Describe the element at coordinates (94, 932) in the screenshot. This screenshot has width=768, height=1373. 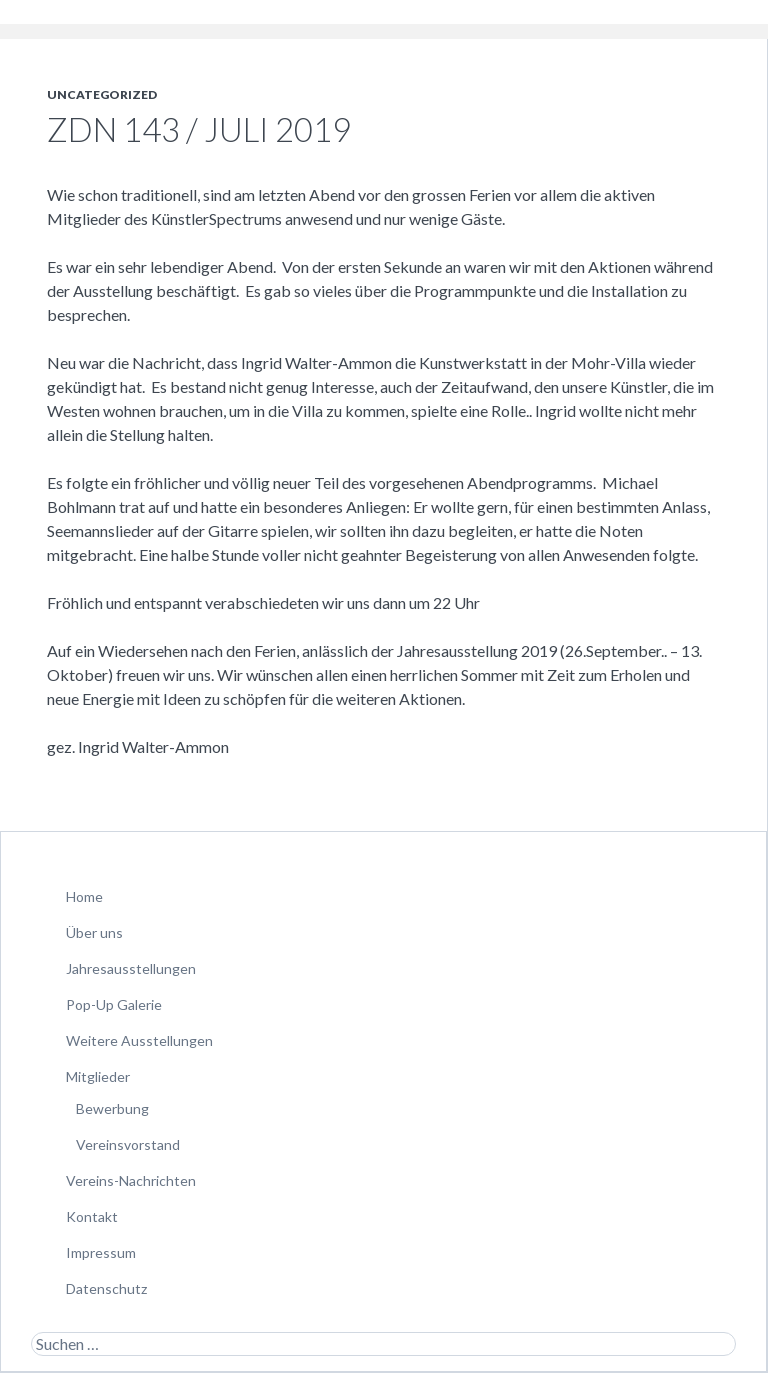
I see `Über uns` at that location.